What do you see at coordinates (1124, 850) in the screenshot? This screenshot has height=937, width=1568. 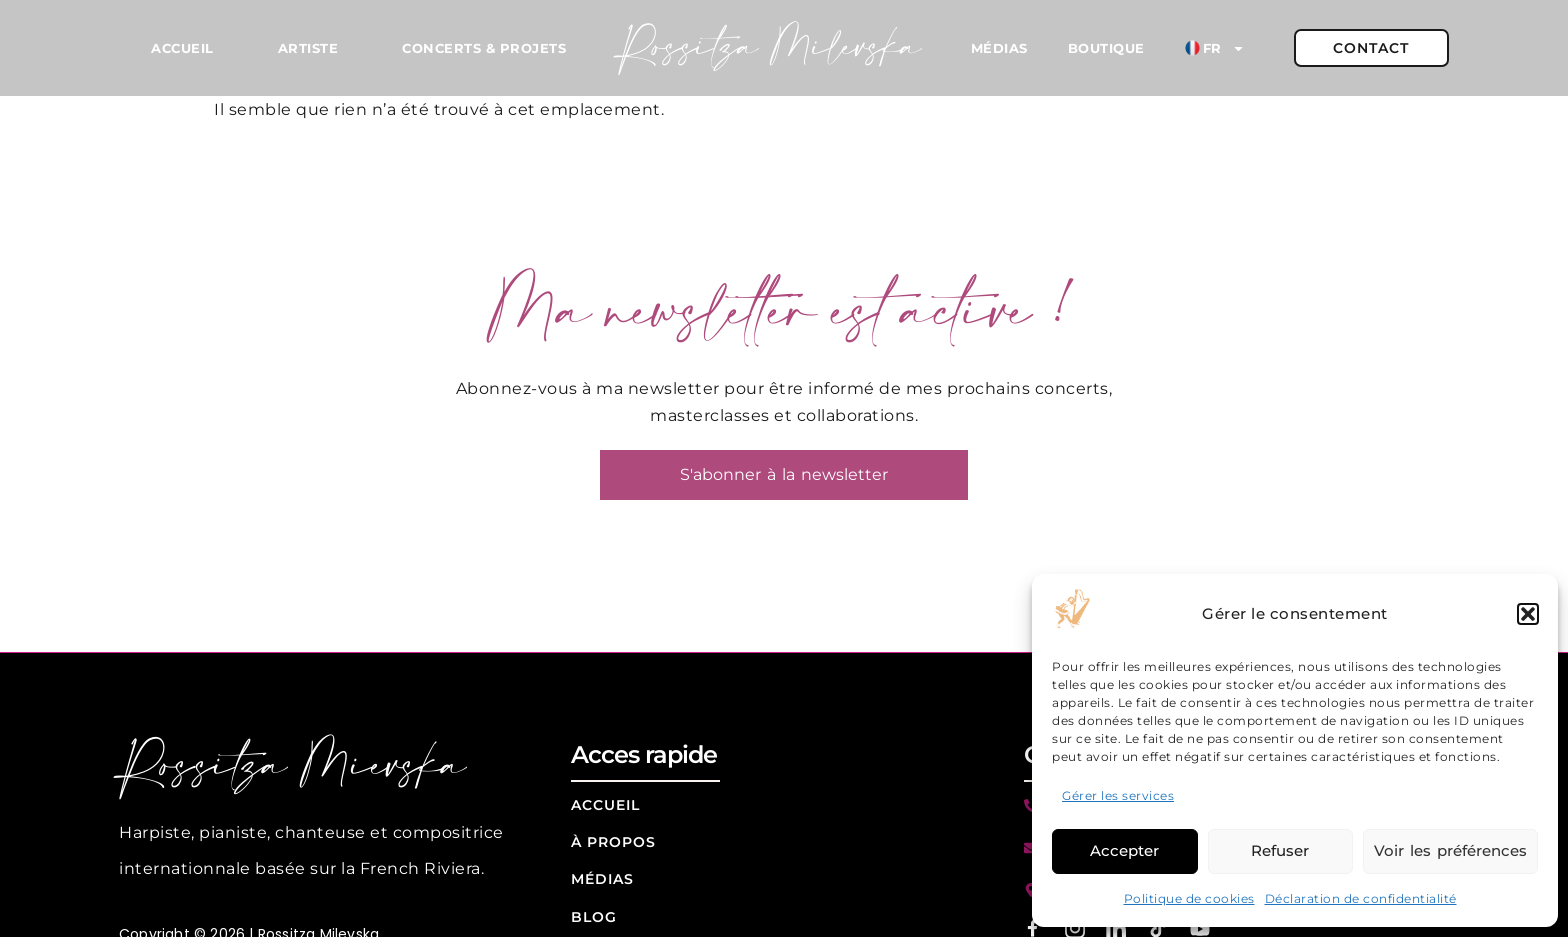 I see `Accepter` at bounding box center [1124, 850].